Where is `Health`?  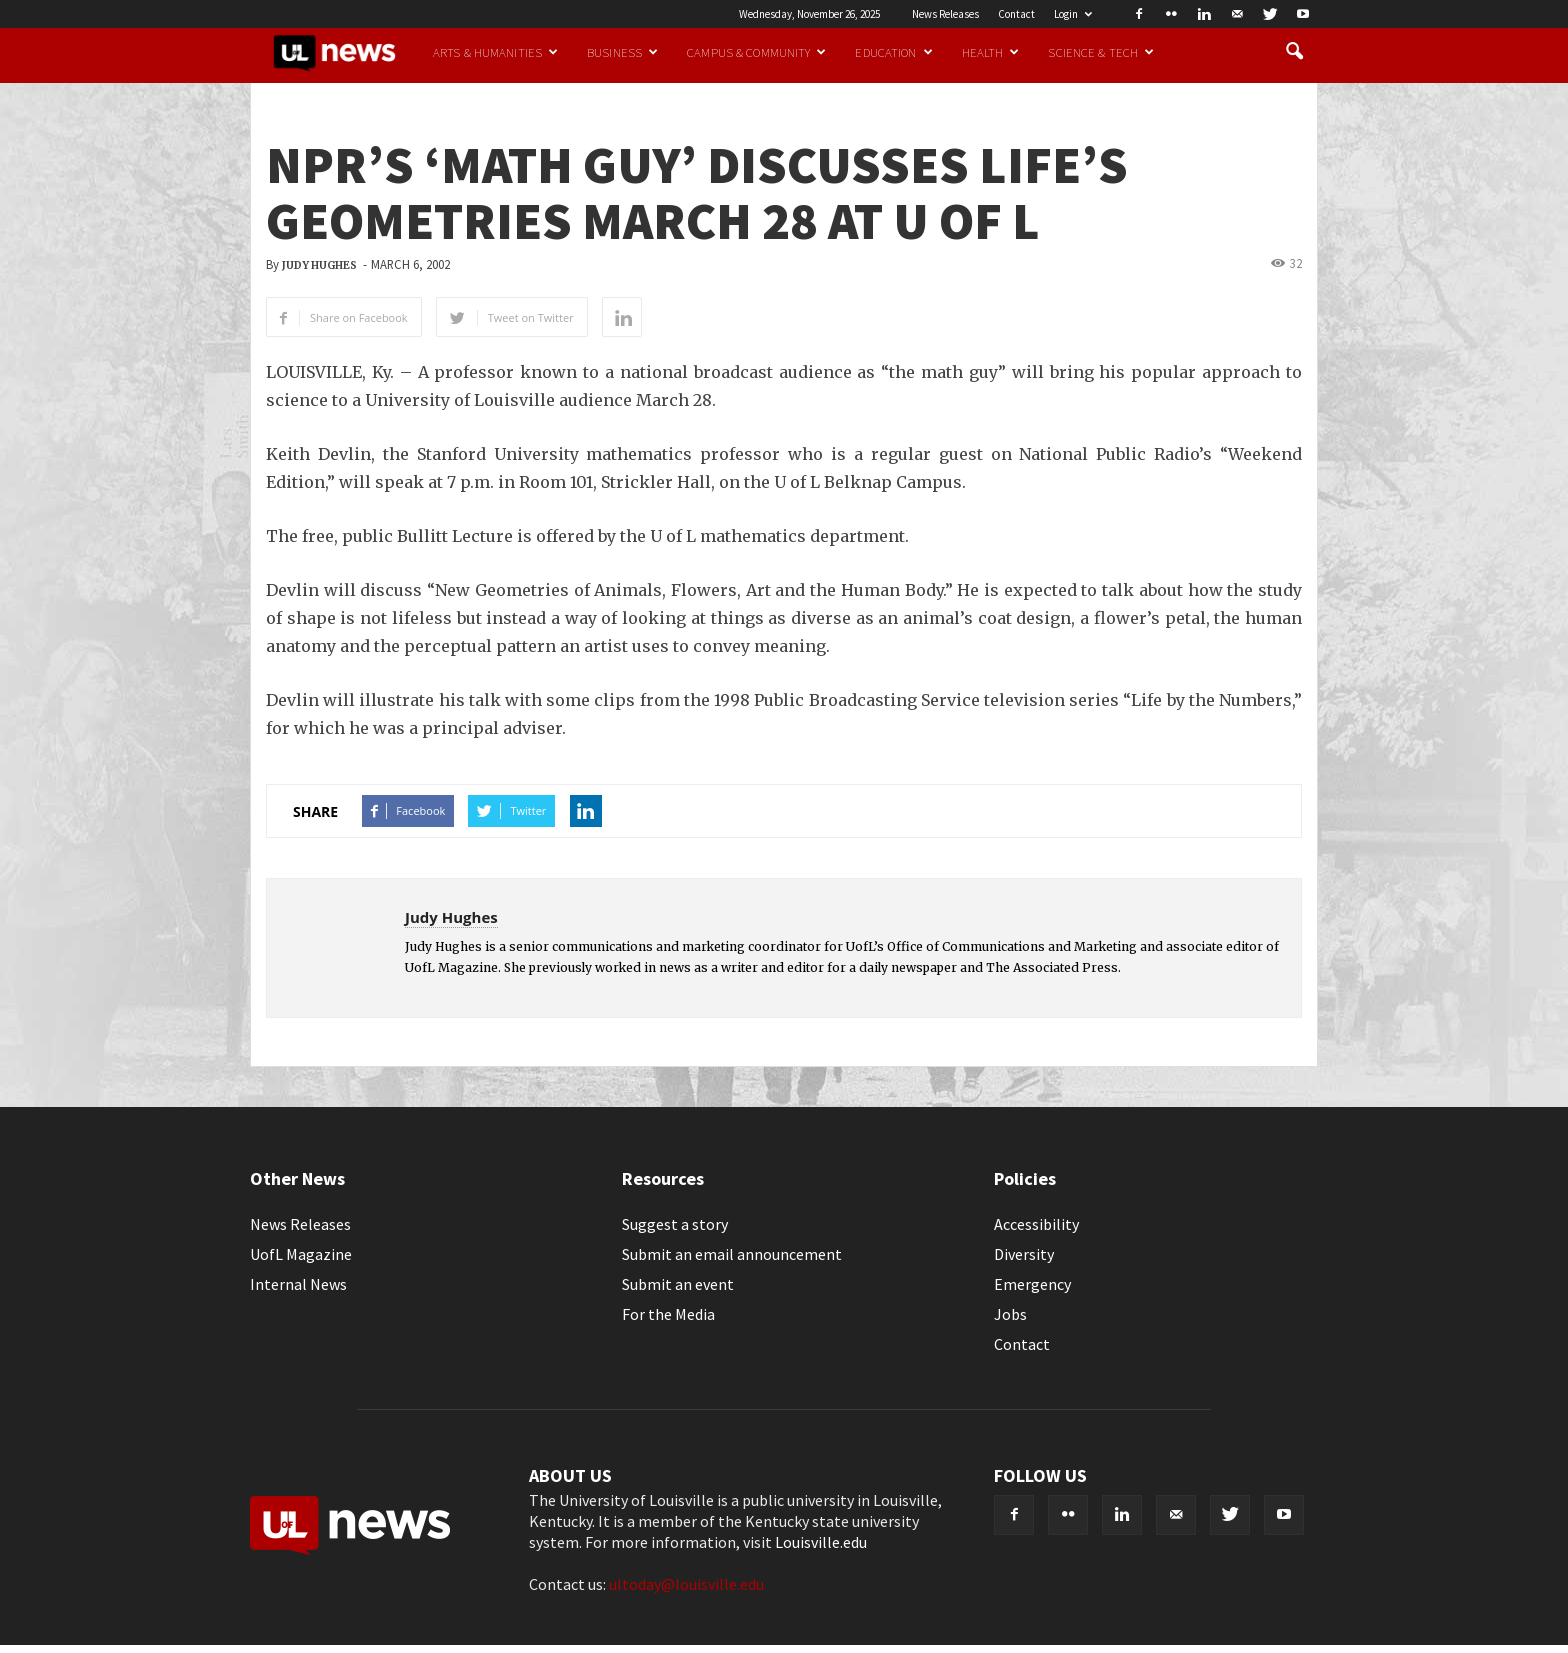 Health is located at coordinates (991, 52).